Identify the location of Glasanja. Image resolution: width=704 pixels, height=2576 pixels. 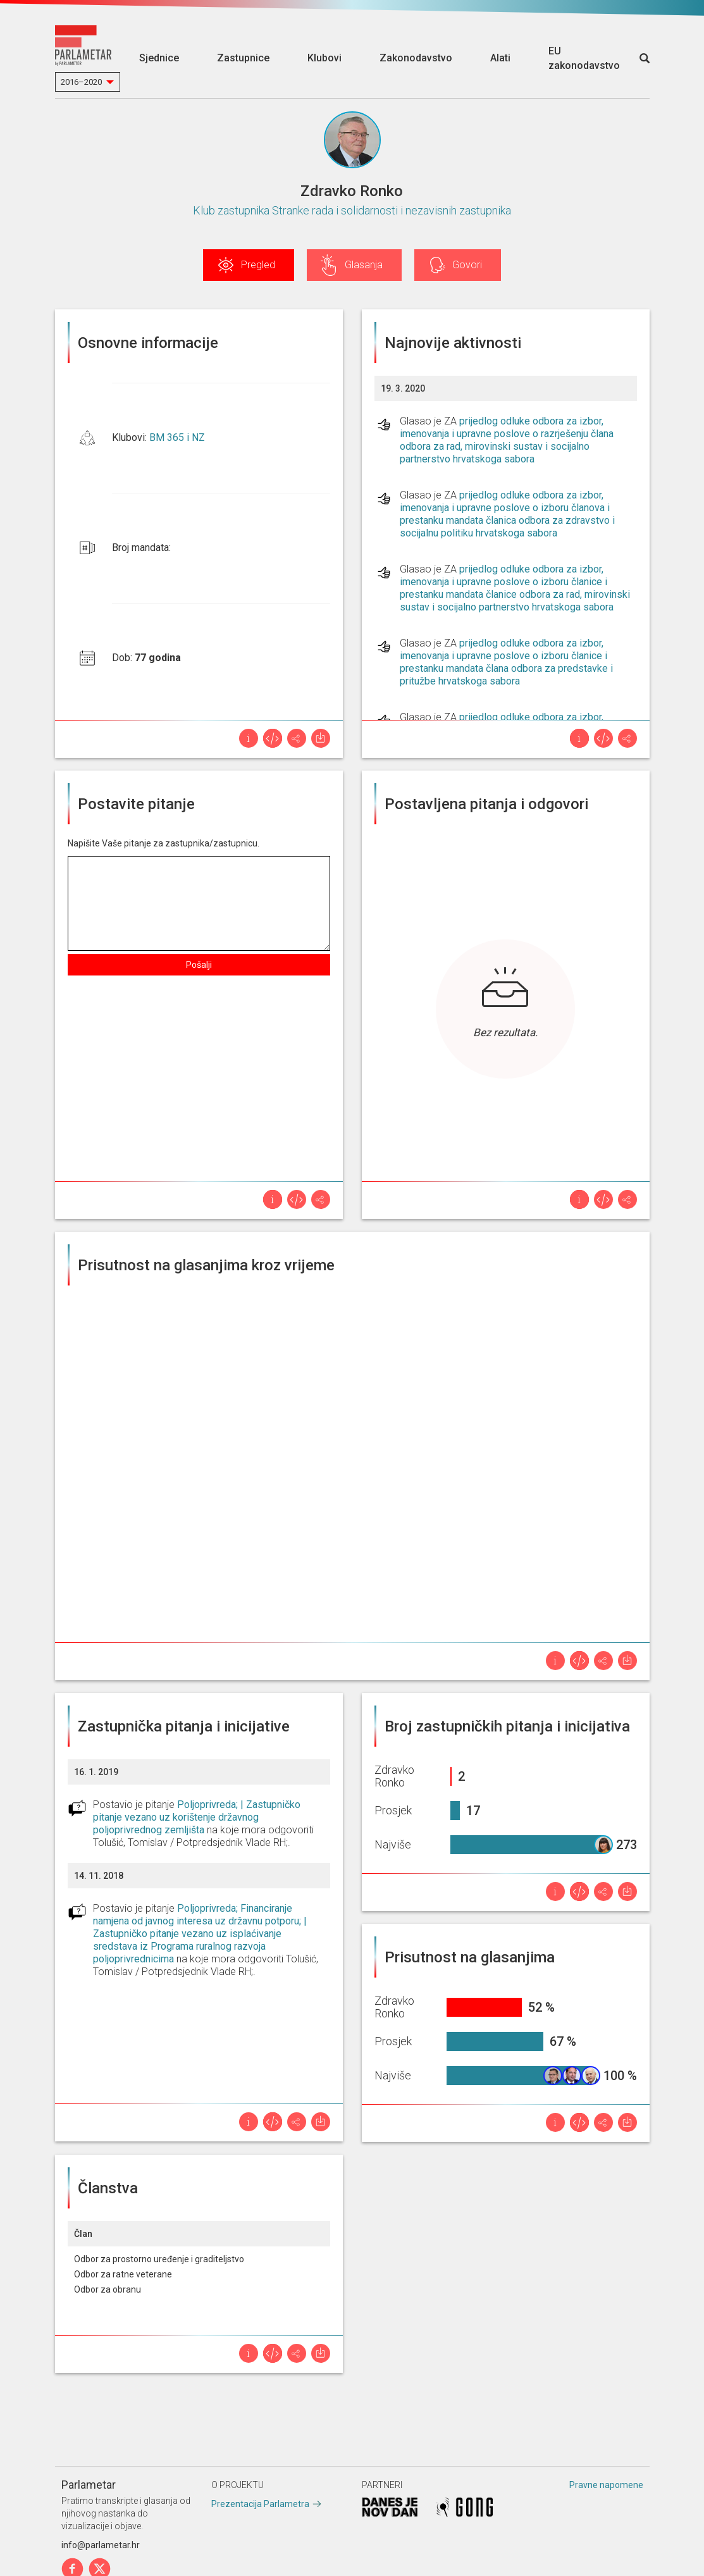
(364, 265).